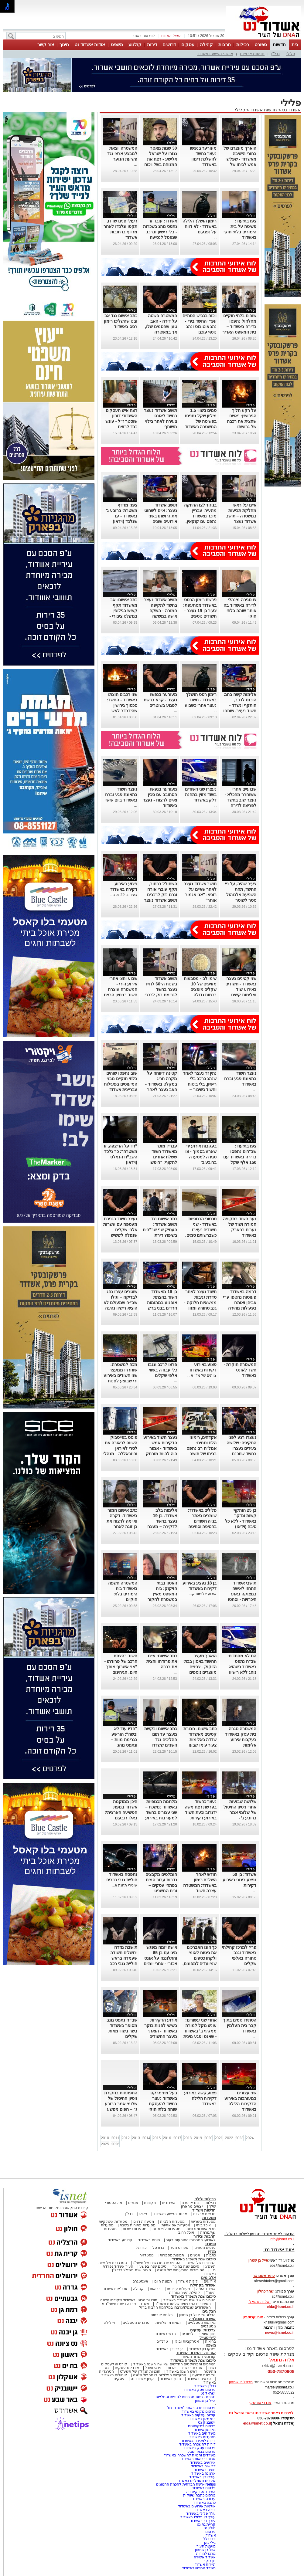 The height and width of the screenshot is (2576, 304). Describe the element at coordinates (199, 2495) in the screenshot. I see `פרסום כתבה שיווקית` at that location.